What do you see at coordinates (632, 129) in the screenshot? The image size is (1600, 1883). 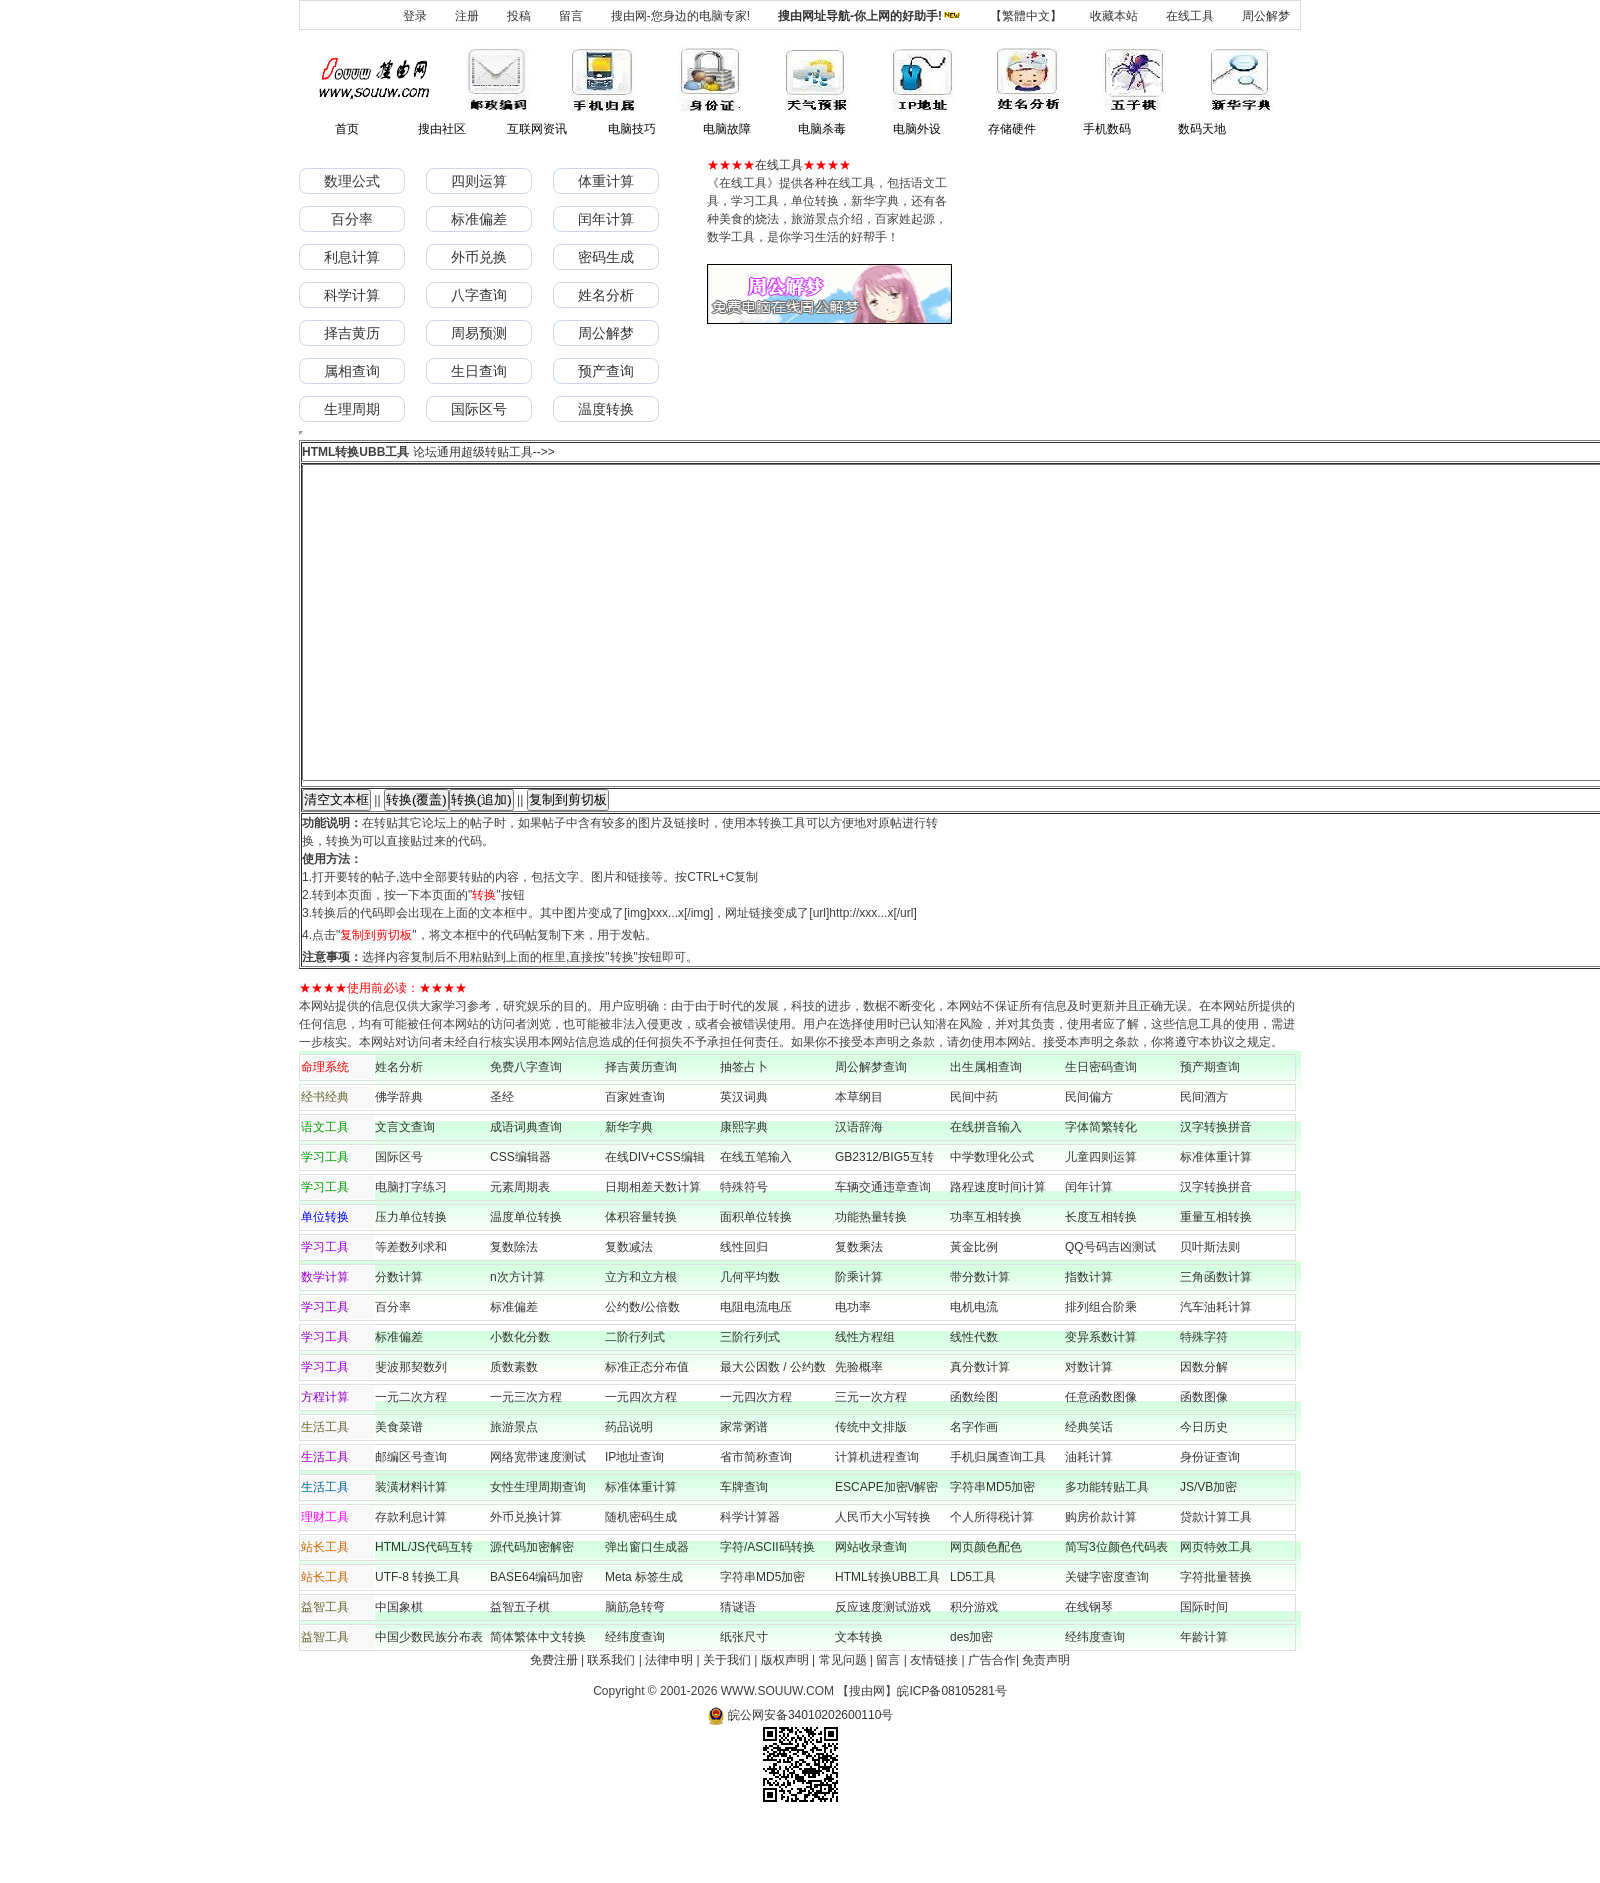 I see `电脑技巧` at bounding box center [632, 129].